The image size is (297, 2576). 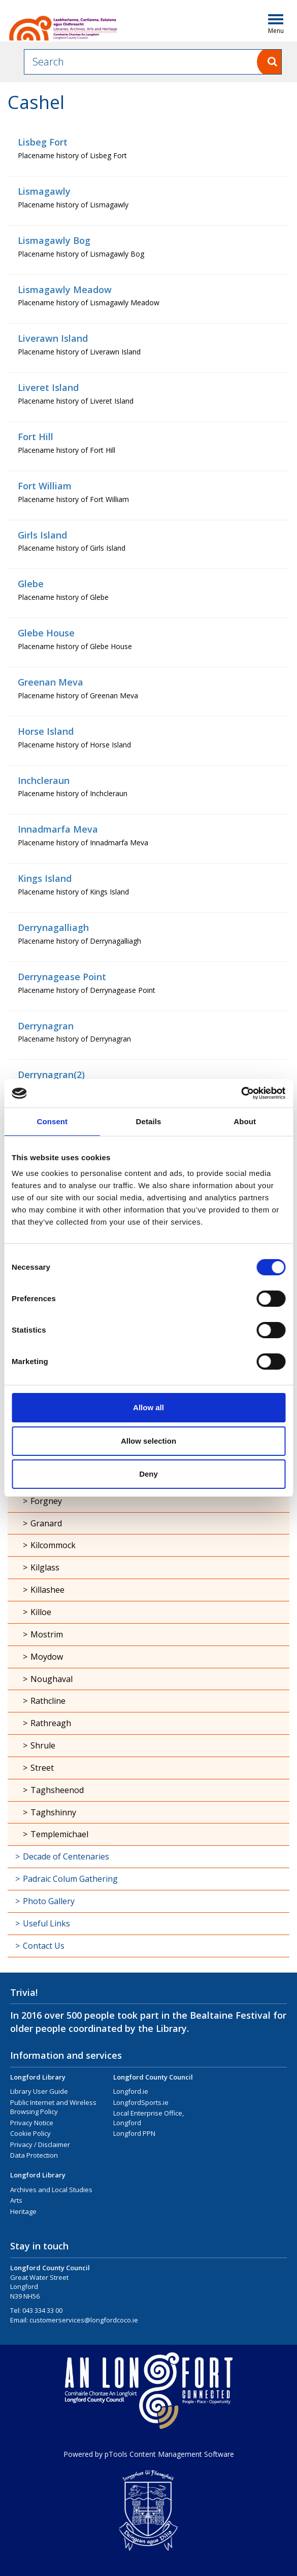 I want to click on Lismagawly, so click(x=44, y=191).